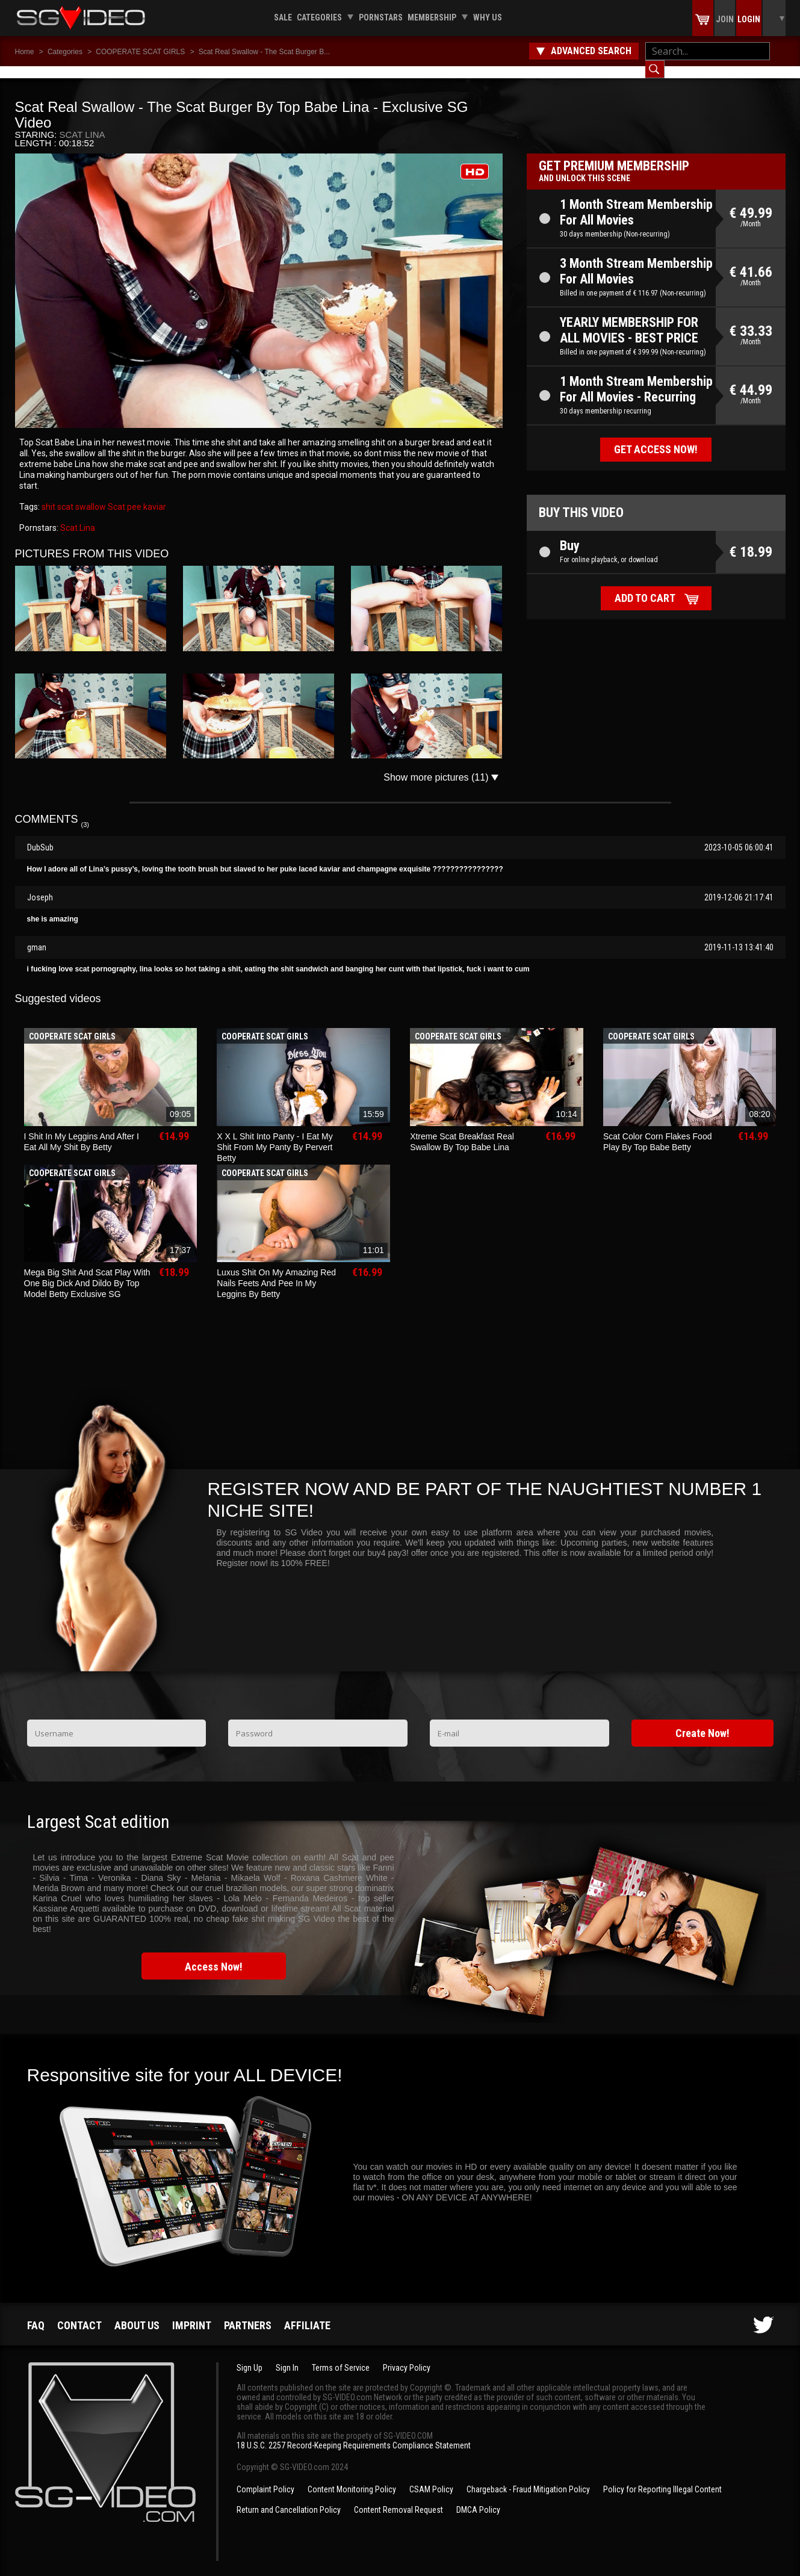  I want to click on Content Removal Request, so click(398, 2498).